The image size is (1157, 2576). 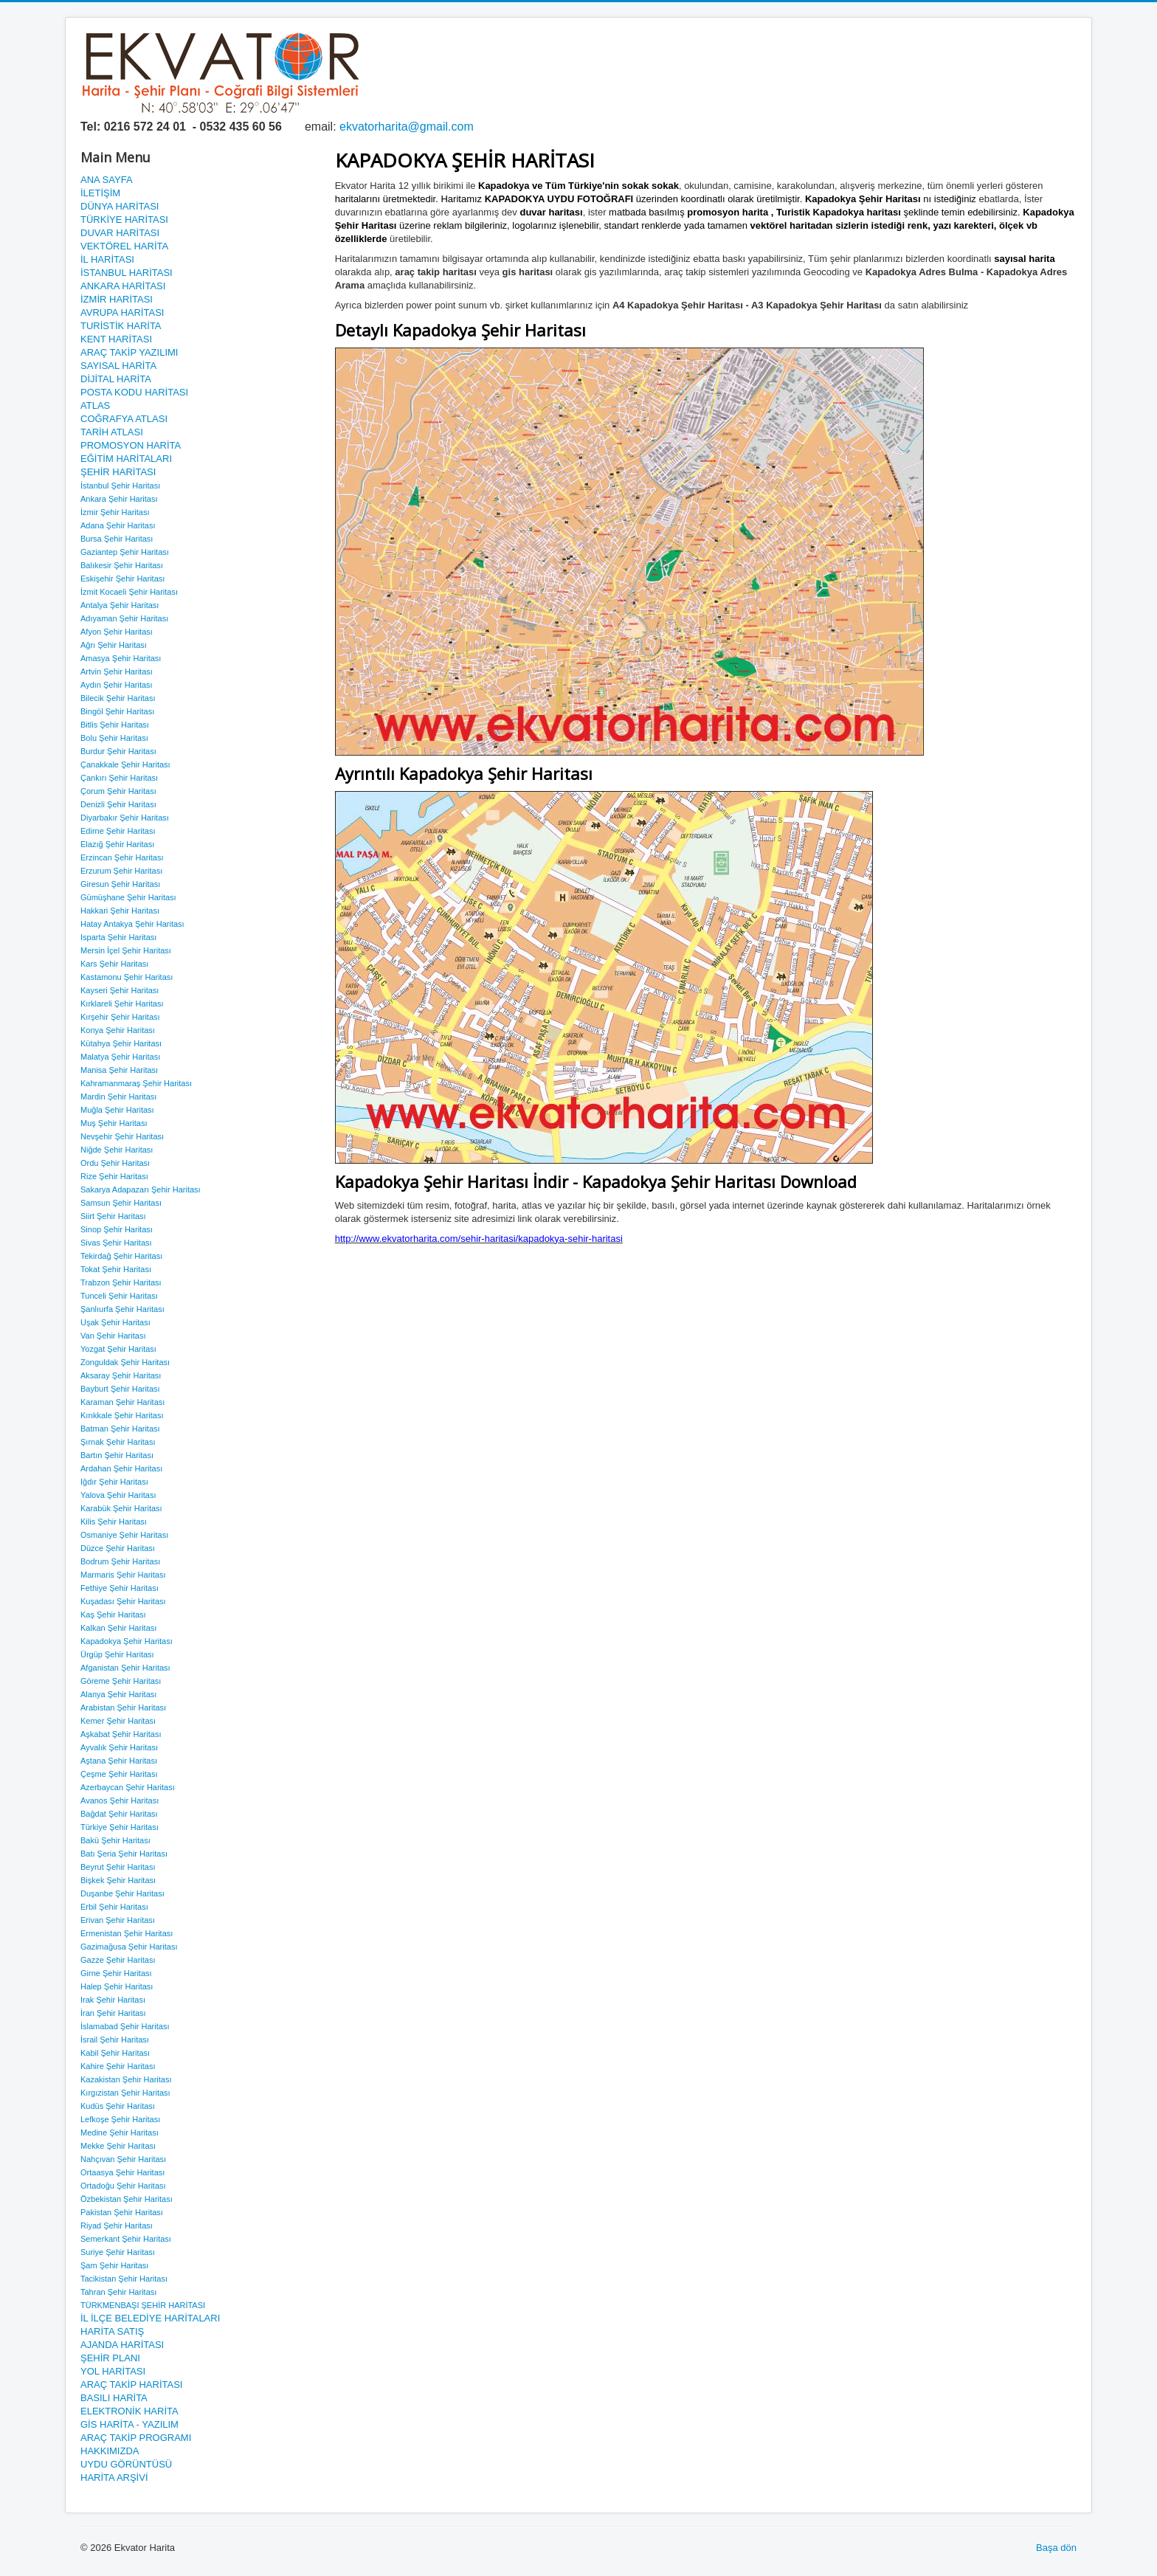 What do you see at coordinates (116, 339) in the screenshot?
I see `KENT HARİTASI` at bounding box center [116, 339].